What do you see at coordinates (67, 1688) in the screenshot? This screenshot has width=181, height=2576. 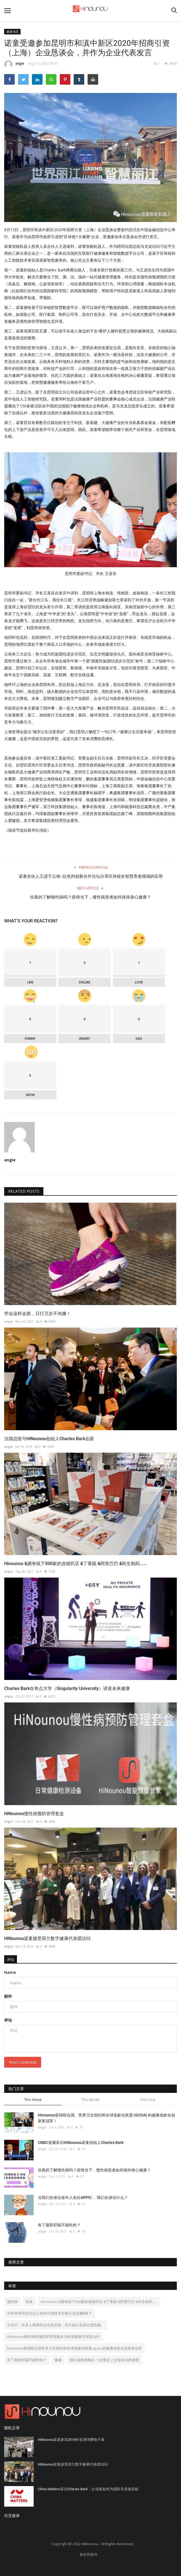 I see `Charles Bark在奇点大学（Singularity University）讲述未来健康` at bounding box center [67, 1688].